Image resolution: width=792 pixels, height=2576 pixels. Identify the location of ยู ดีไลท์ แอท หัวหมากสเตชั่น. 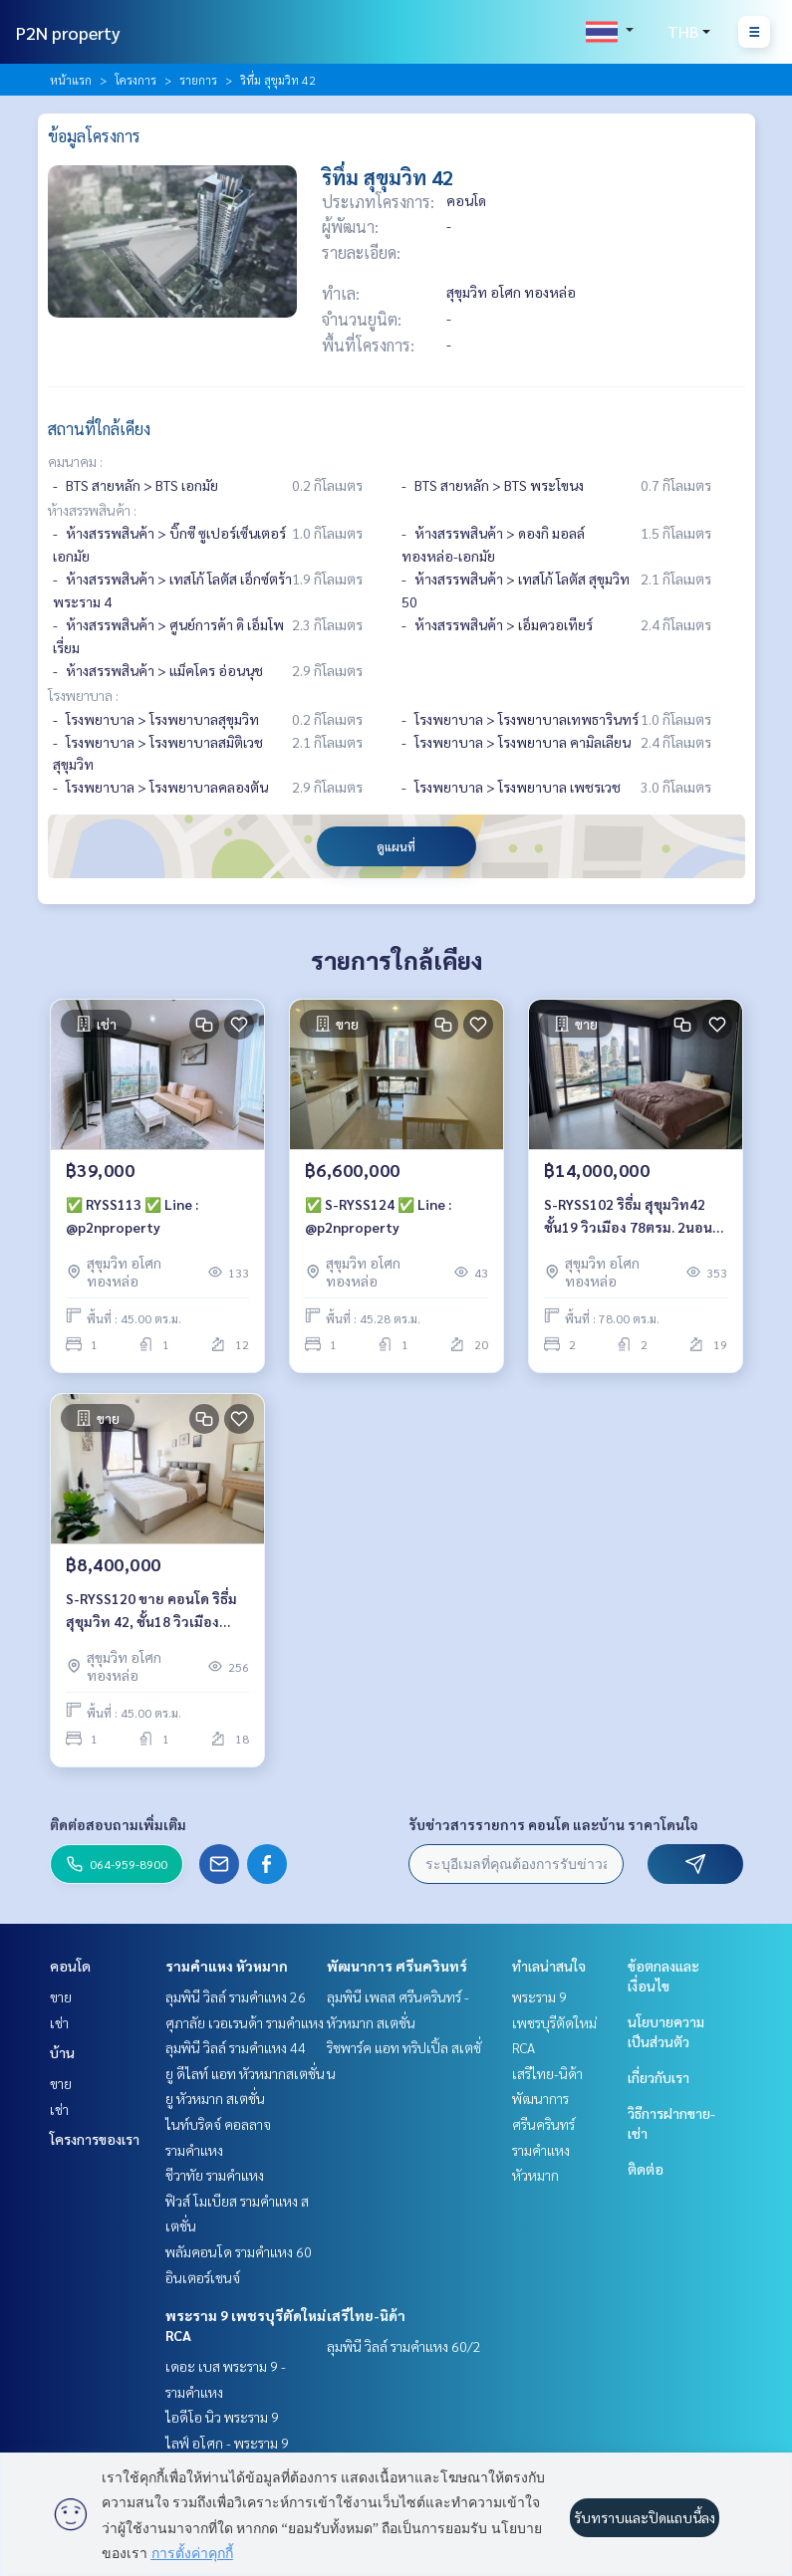
(245, 2073).